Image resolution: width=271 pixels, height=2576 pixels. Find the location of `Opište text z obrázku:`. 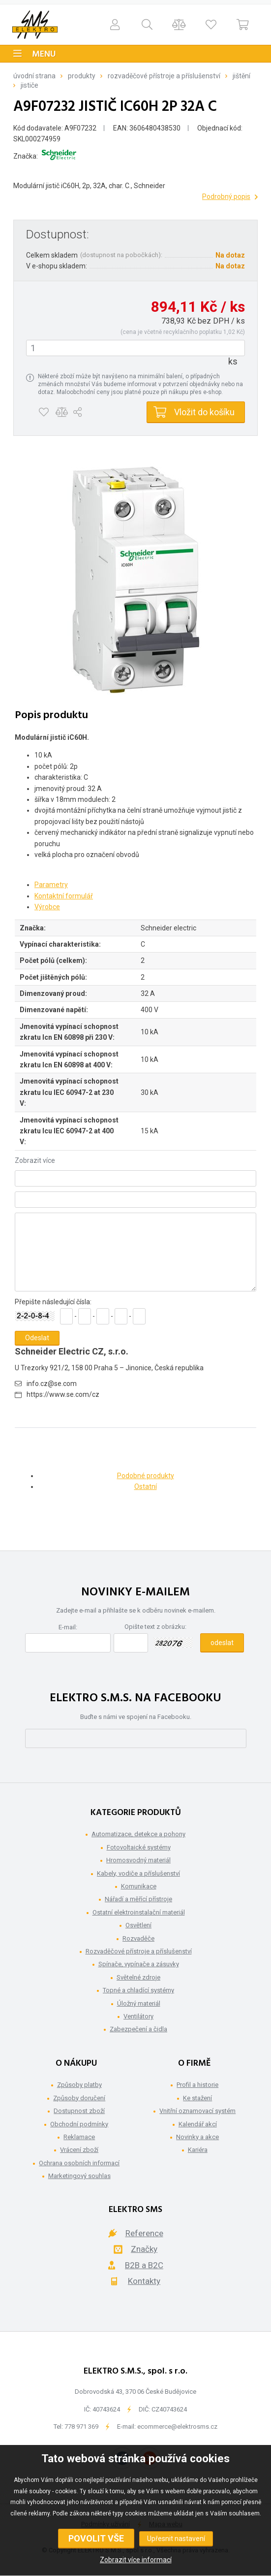

Opište text z obrázku: is located at coordinates (155, 1626).